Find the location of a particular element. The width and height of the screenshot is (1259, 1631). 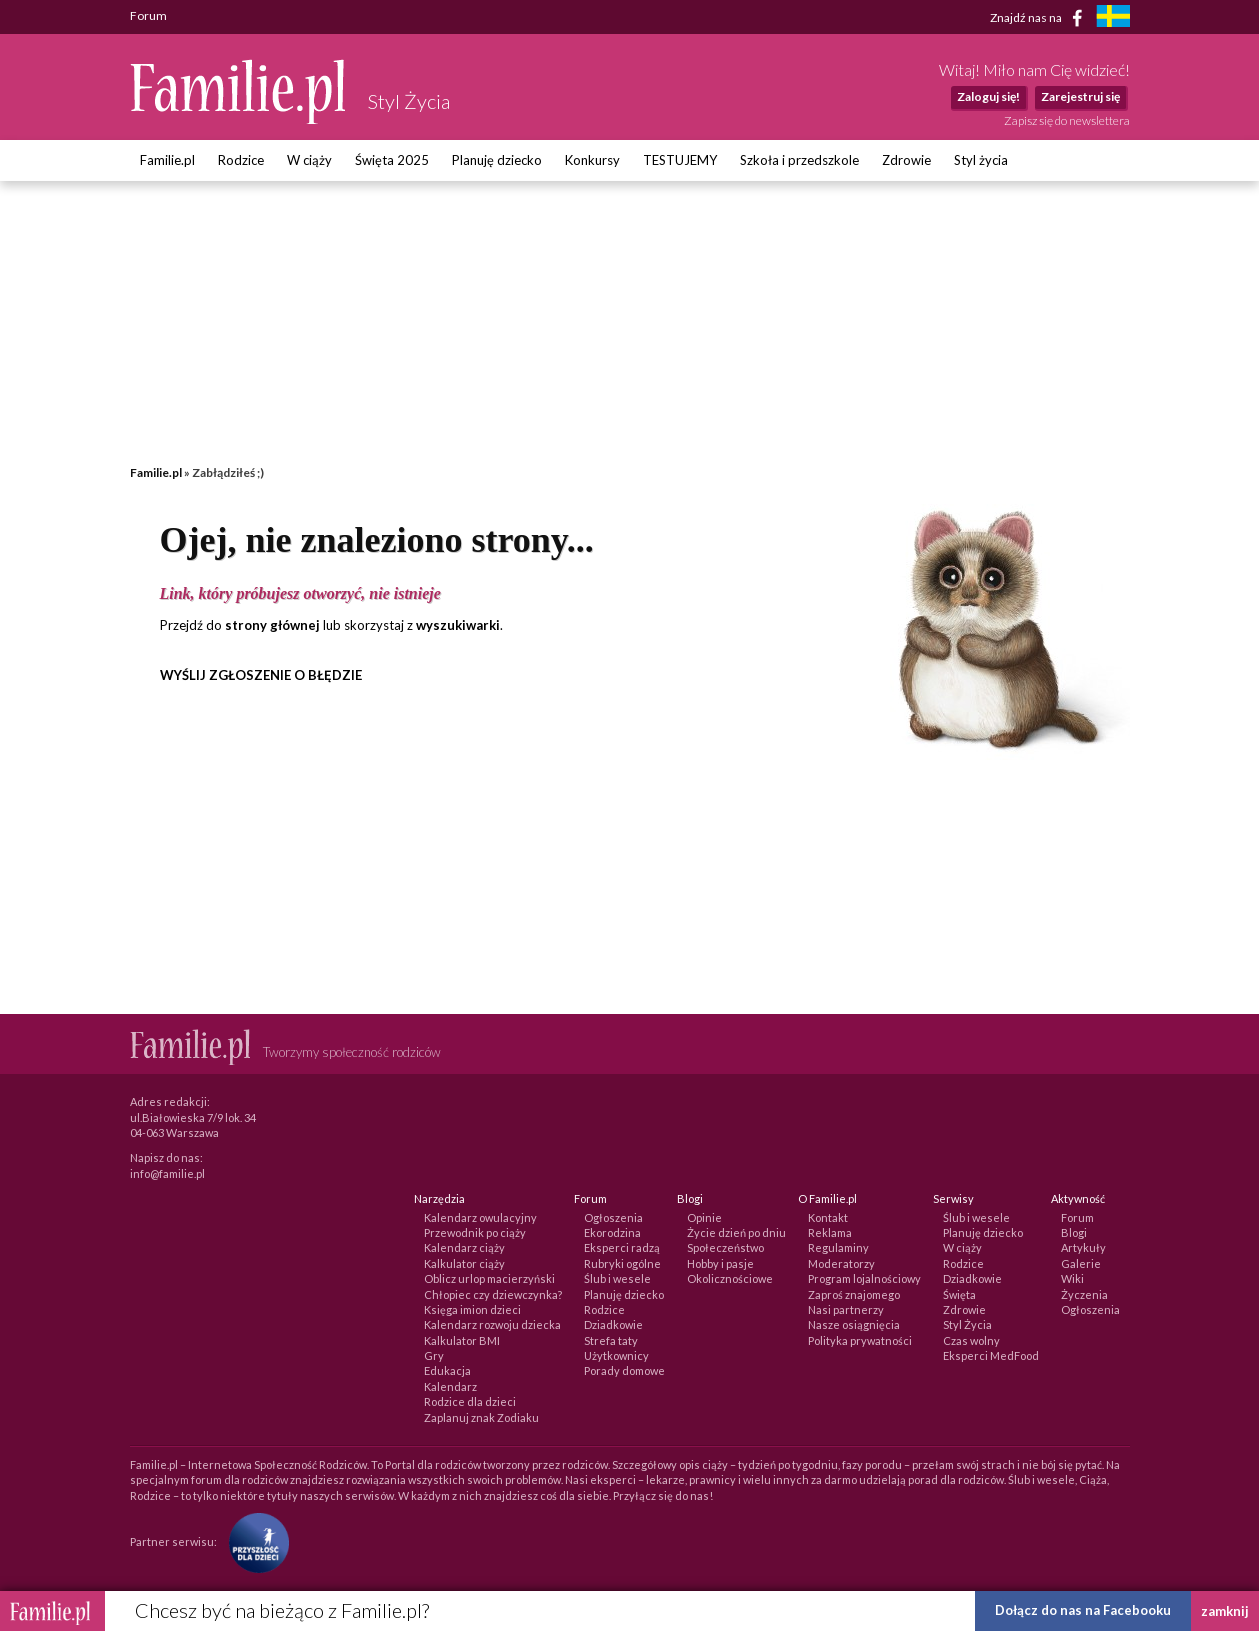

[Fundacja Przyszłość Dla Dzieci] is located at coordinates (254, 1541).